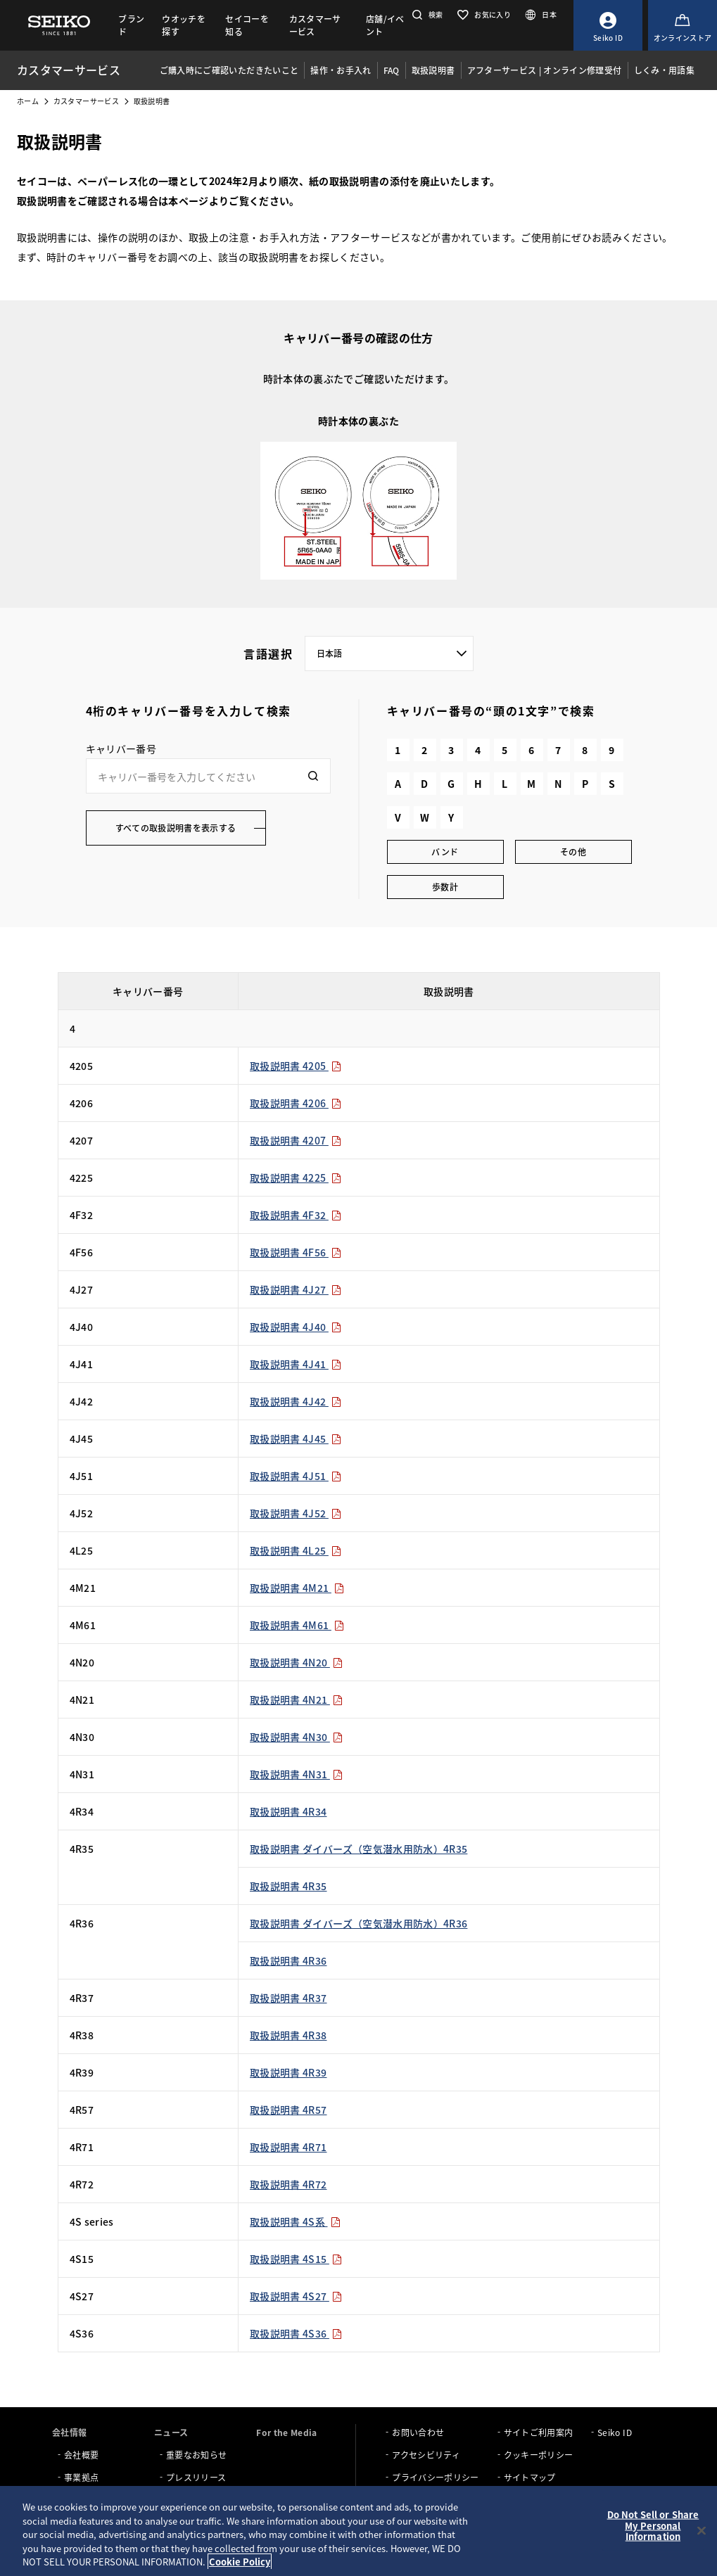 The image size is (717, 2576). Describe the element at coordinates (28, 101) in the screenshot. I see `ホーム` at that location.